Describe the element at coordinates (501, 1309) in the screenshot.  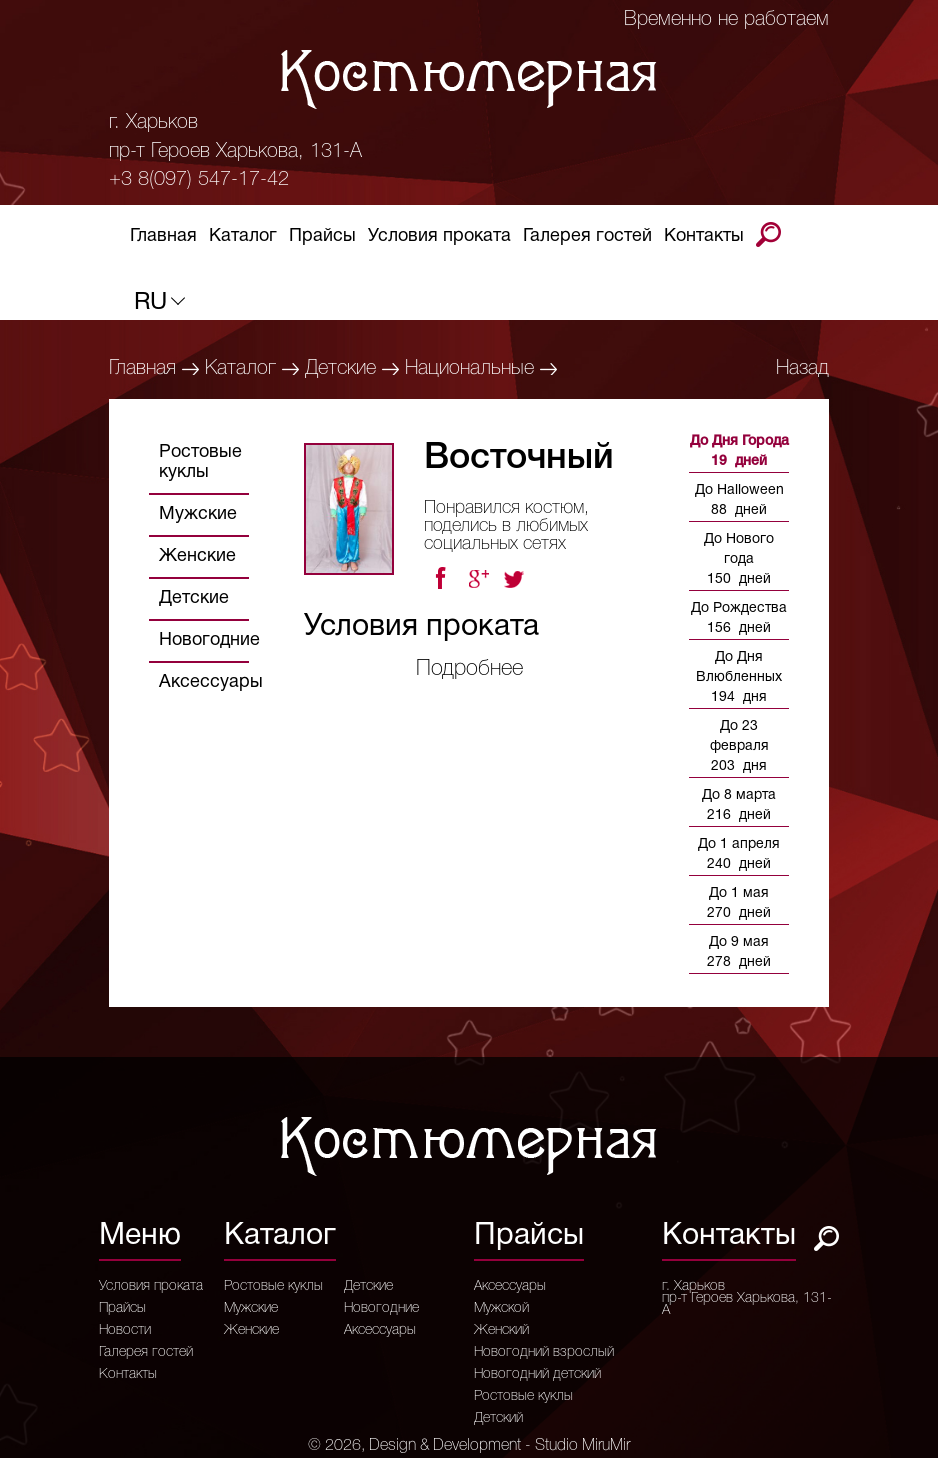
I see `Мужской` at that location.